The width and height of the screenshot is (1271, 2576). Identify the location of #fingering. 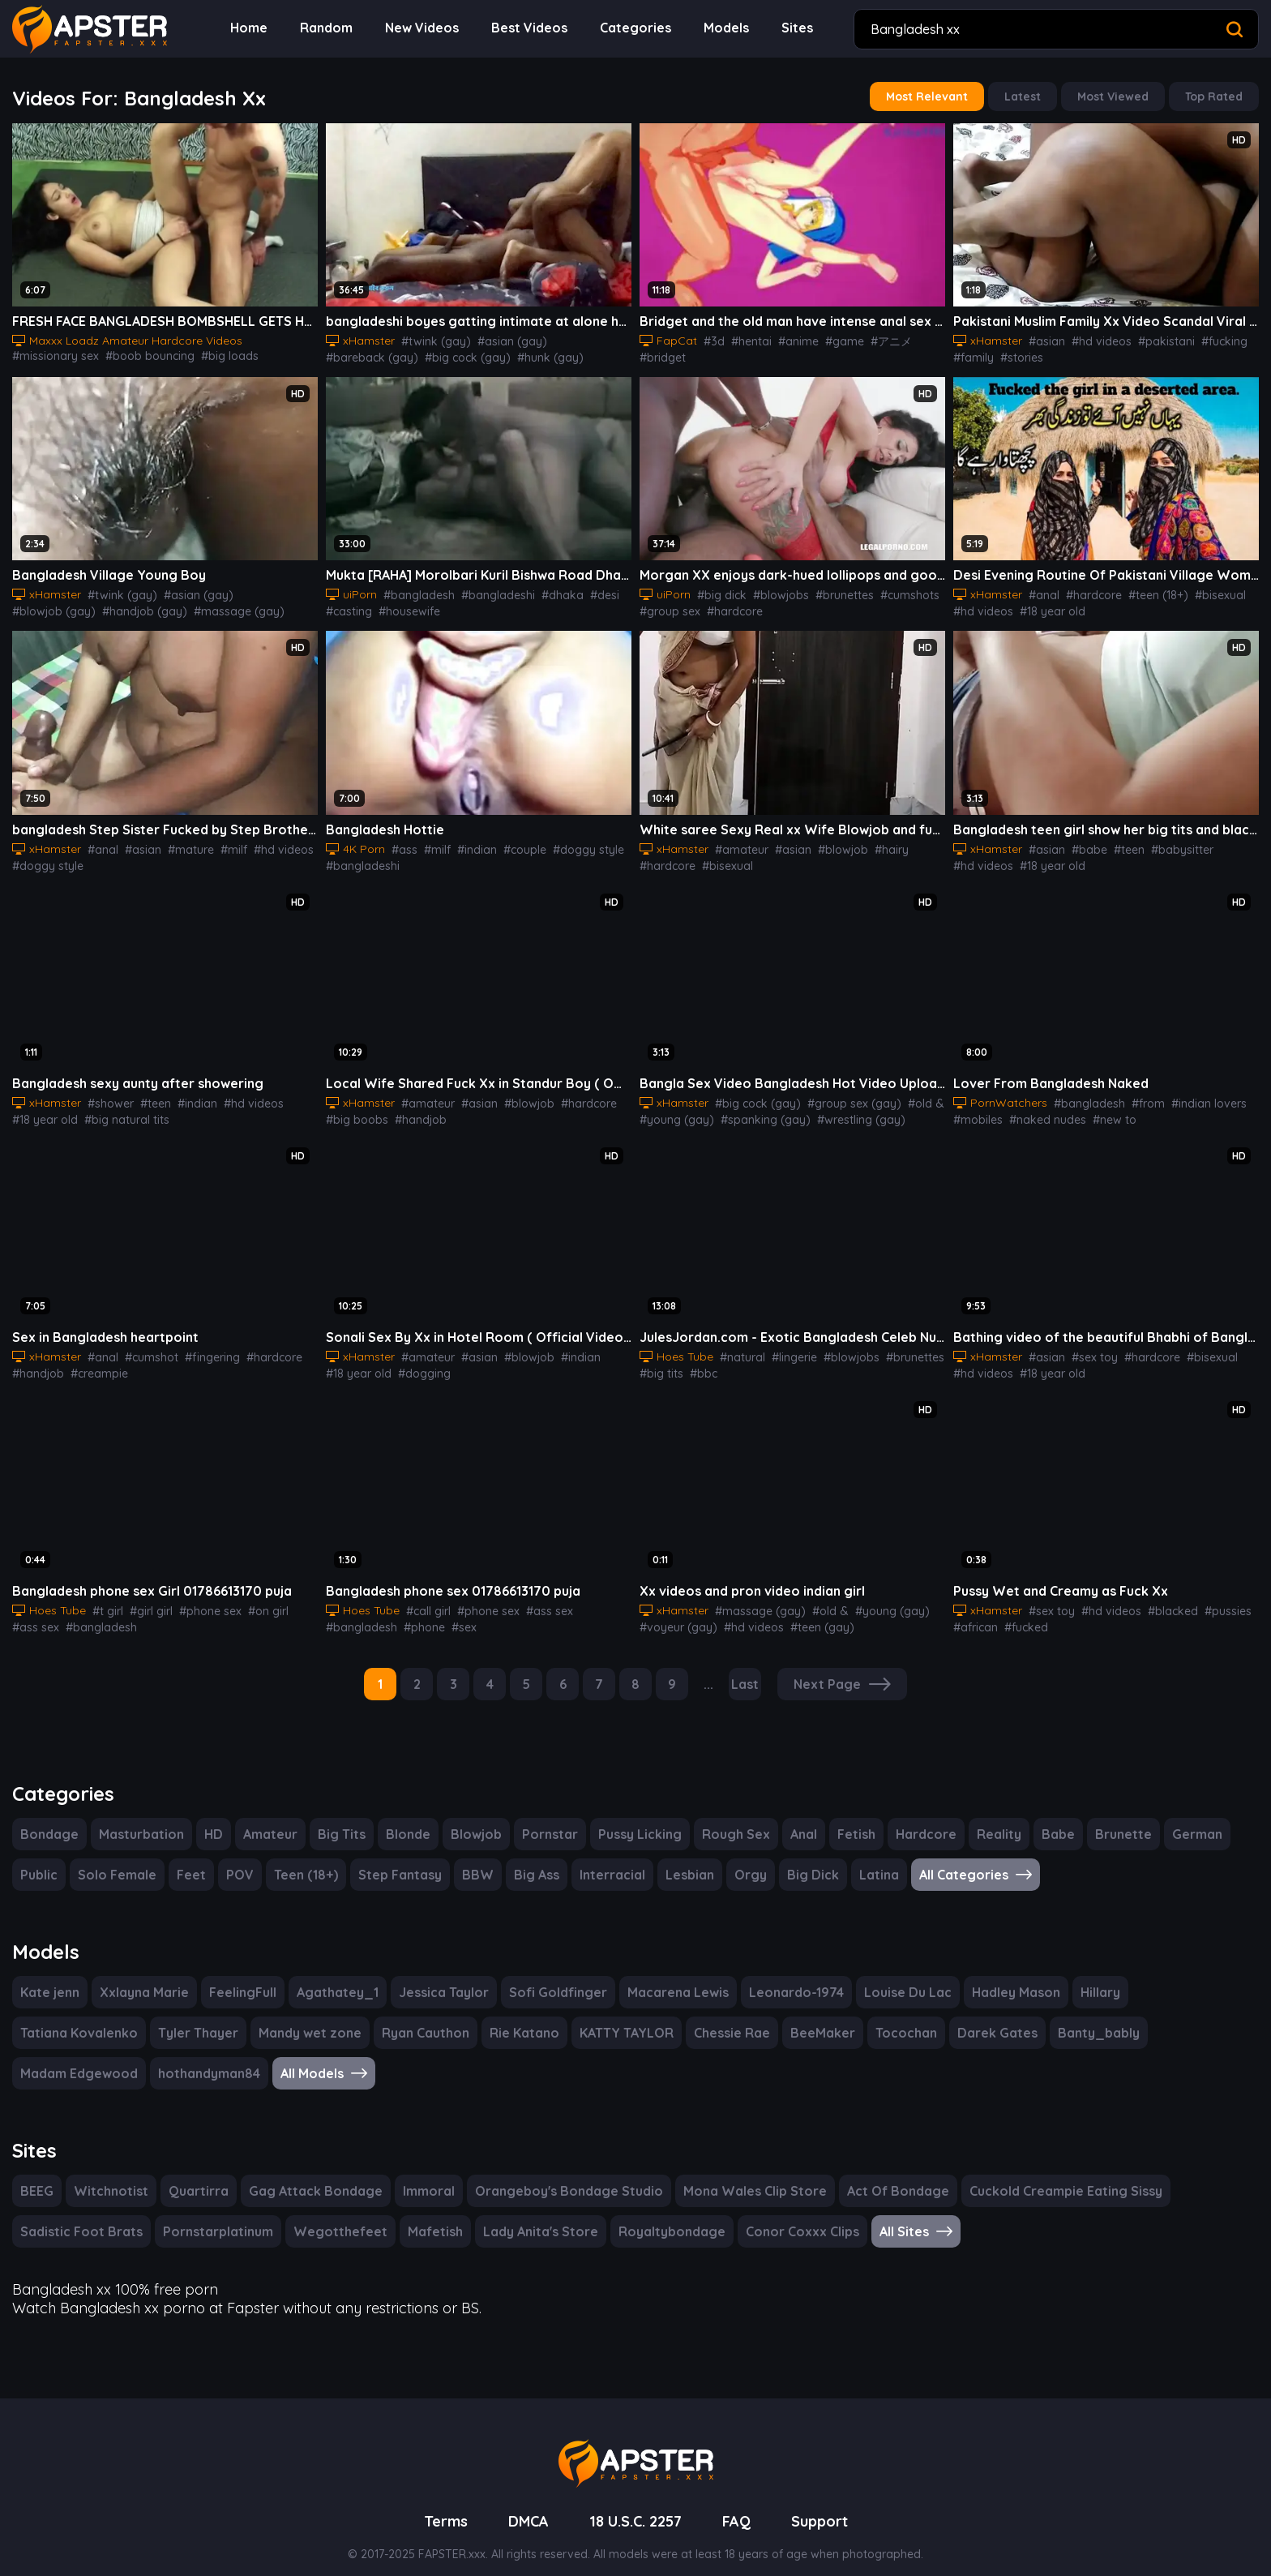
(199, 1347).